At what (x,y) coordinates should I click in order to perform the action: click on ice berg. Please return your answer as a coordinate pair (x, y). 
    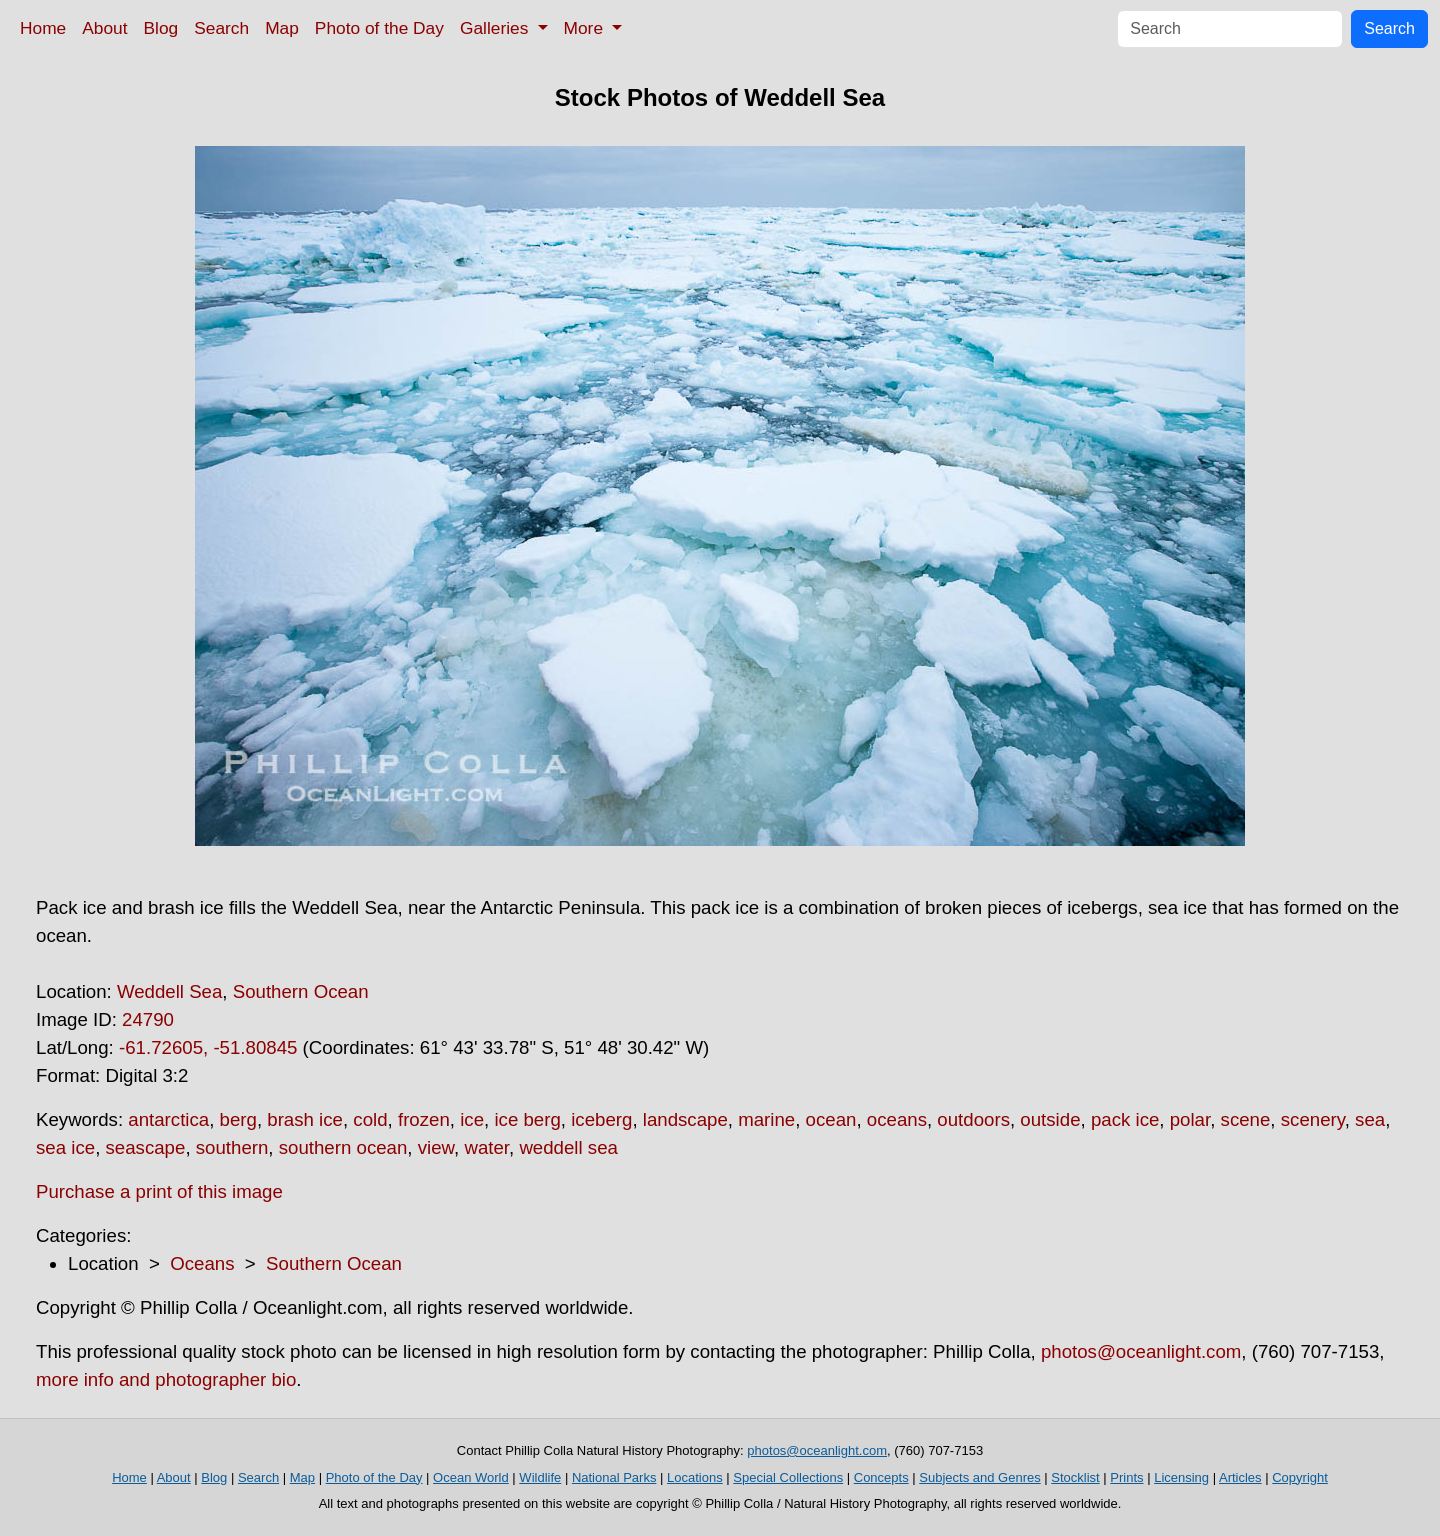
    Looking at the image, I should click on (527, 1119).